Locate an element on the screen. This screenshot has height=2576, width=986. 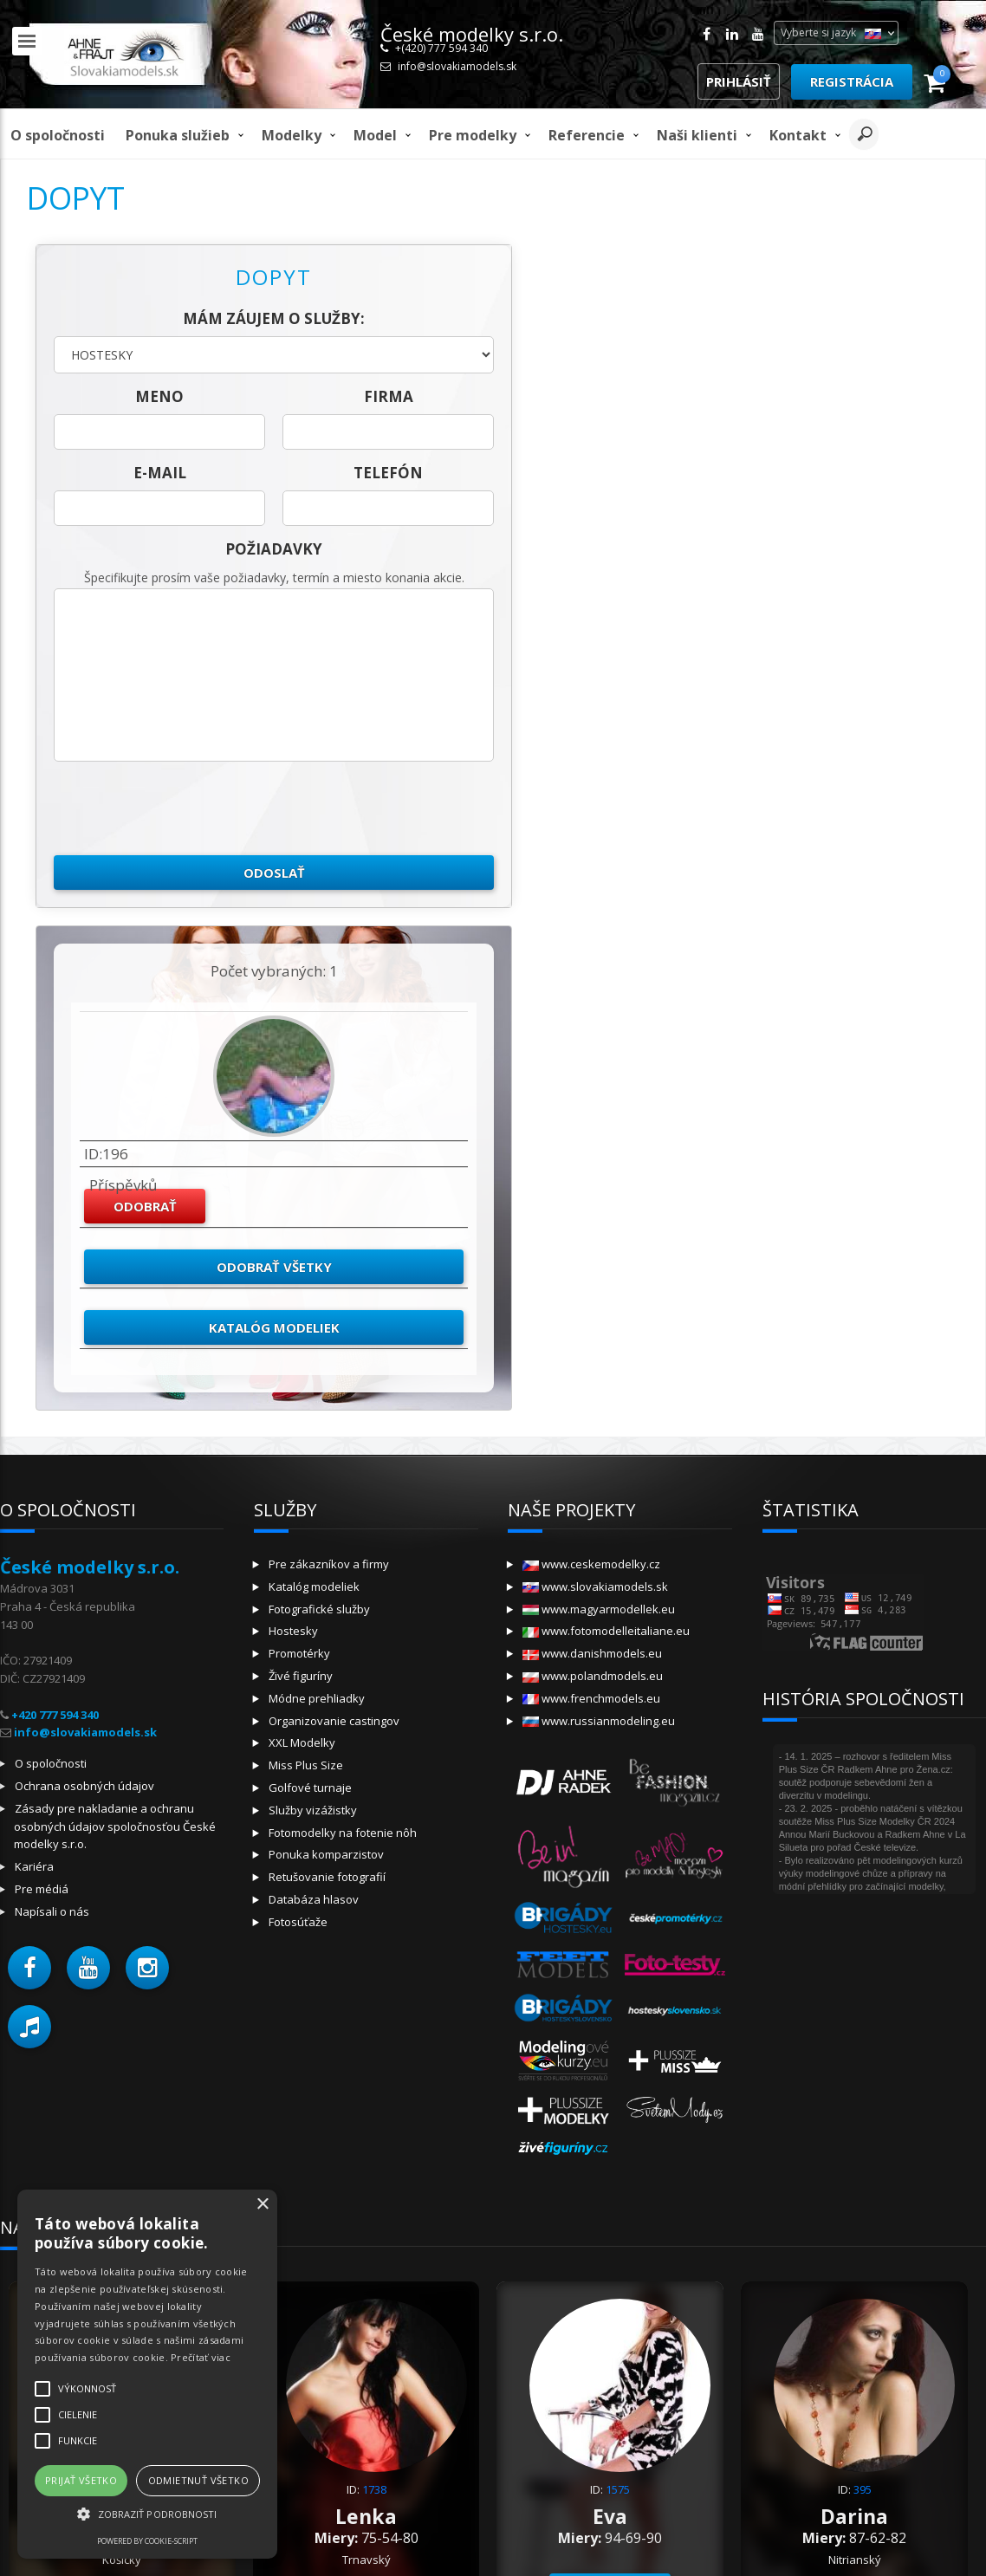
Naši klienti is located at coordinates (697, 135).